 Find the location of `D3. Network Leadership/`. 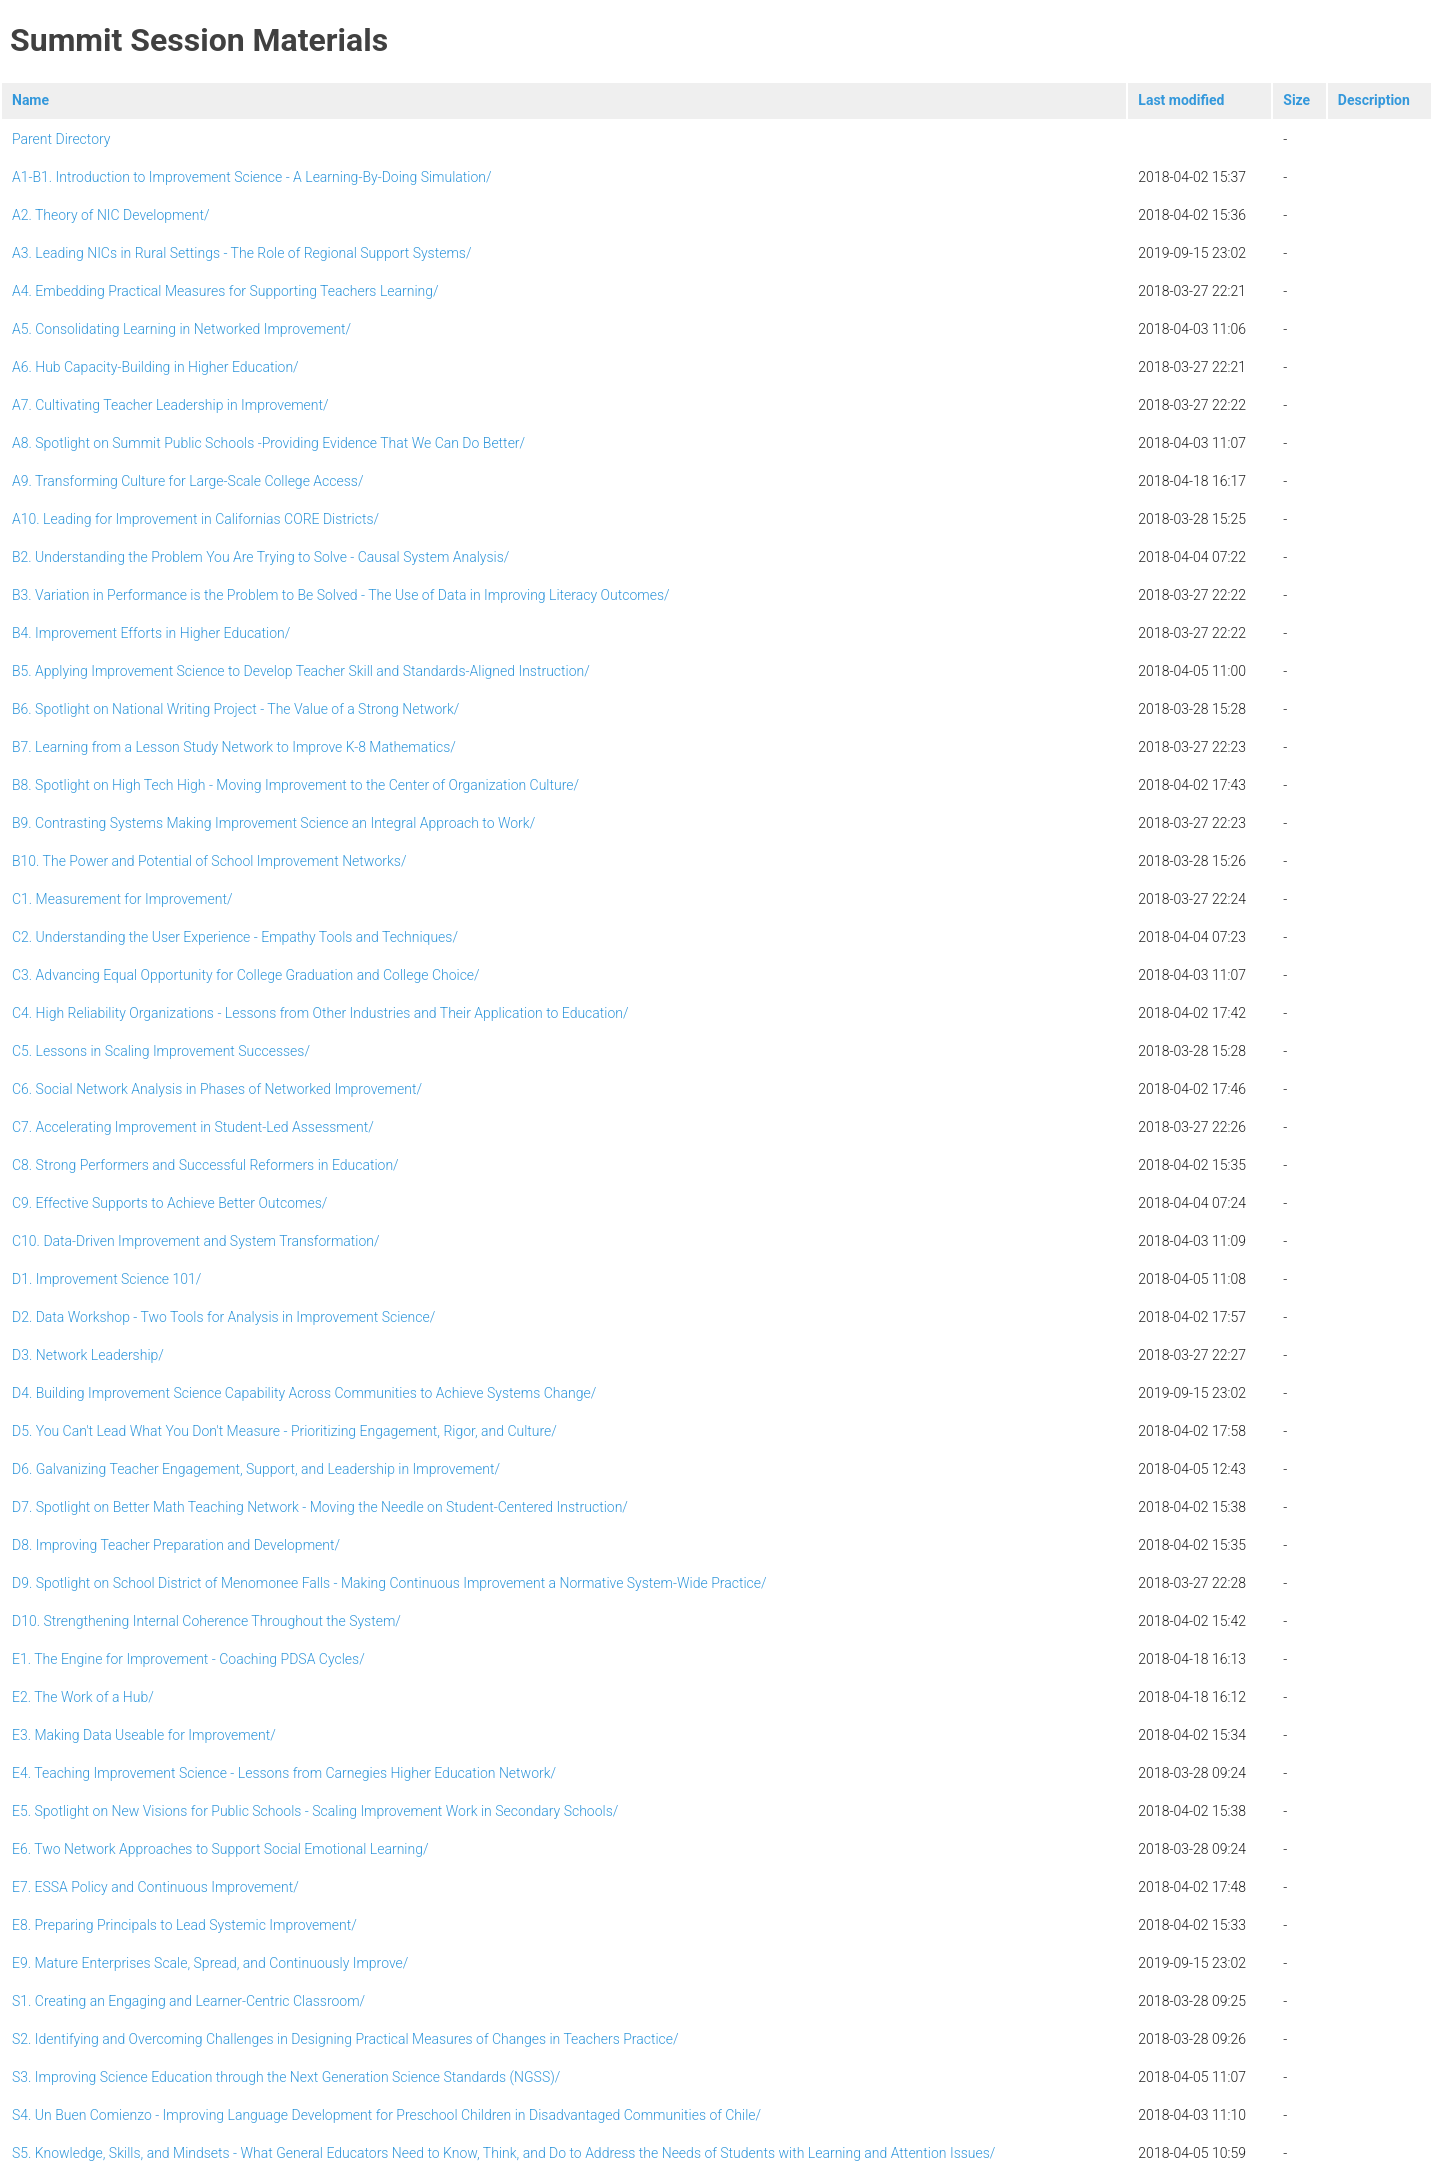

D3. Network Leadership/ is located at coordinates (88, 1355).